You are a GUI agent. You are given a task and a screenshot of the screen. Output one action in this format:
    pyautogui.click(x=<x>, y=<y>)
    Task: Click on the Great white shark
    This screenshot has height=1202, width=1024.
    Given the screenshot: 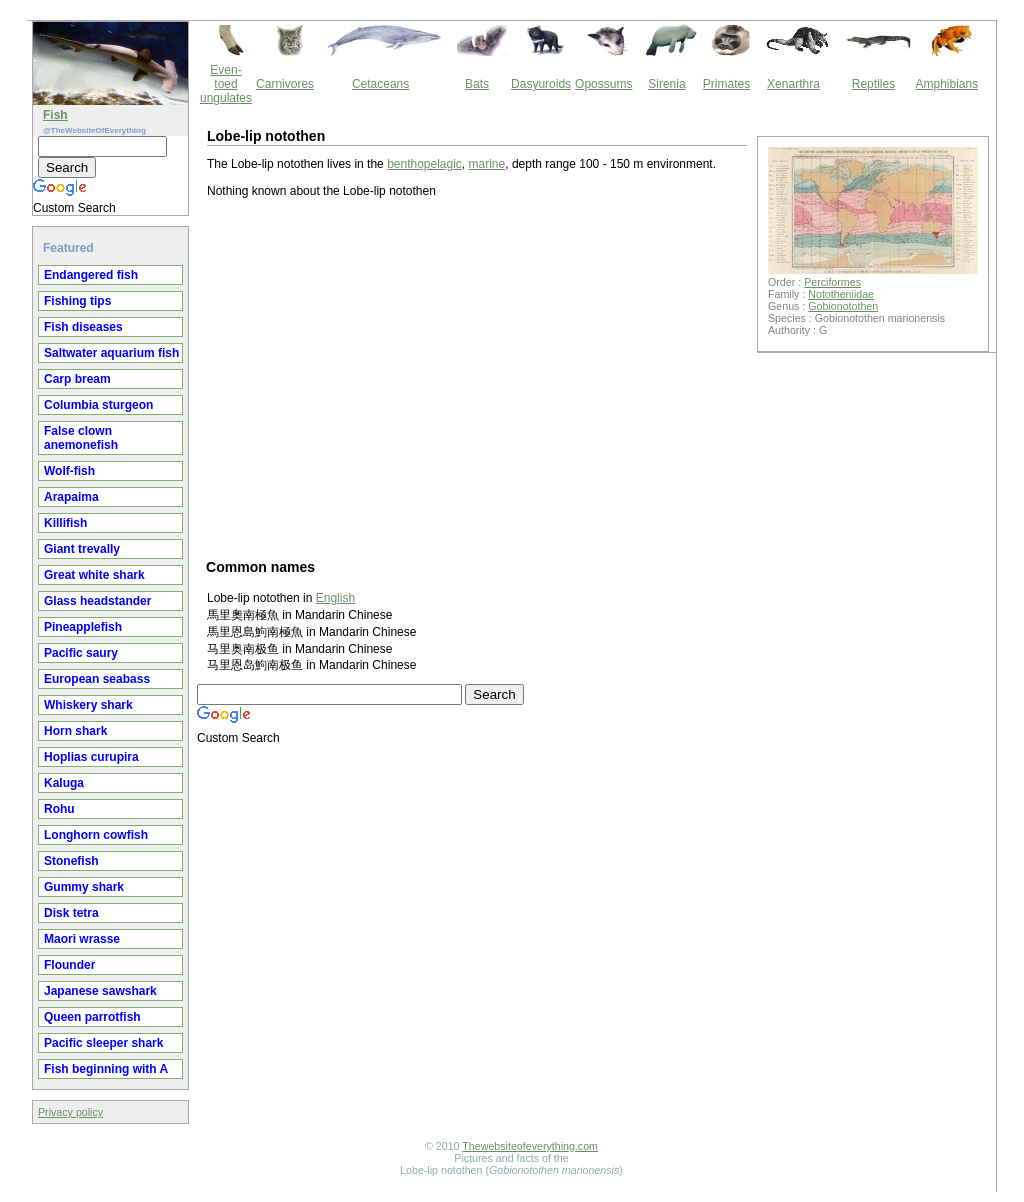 What is the action you would take?
    pyautogui.click(x=94, y=575)
    